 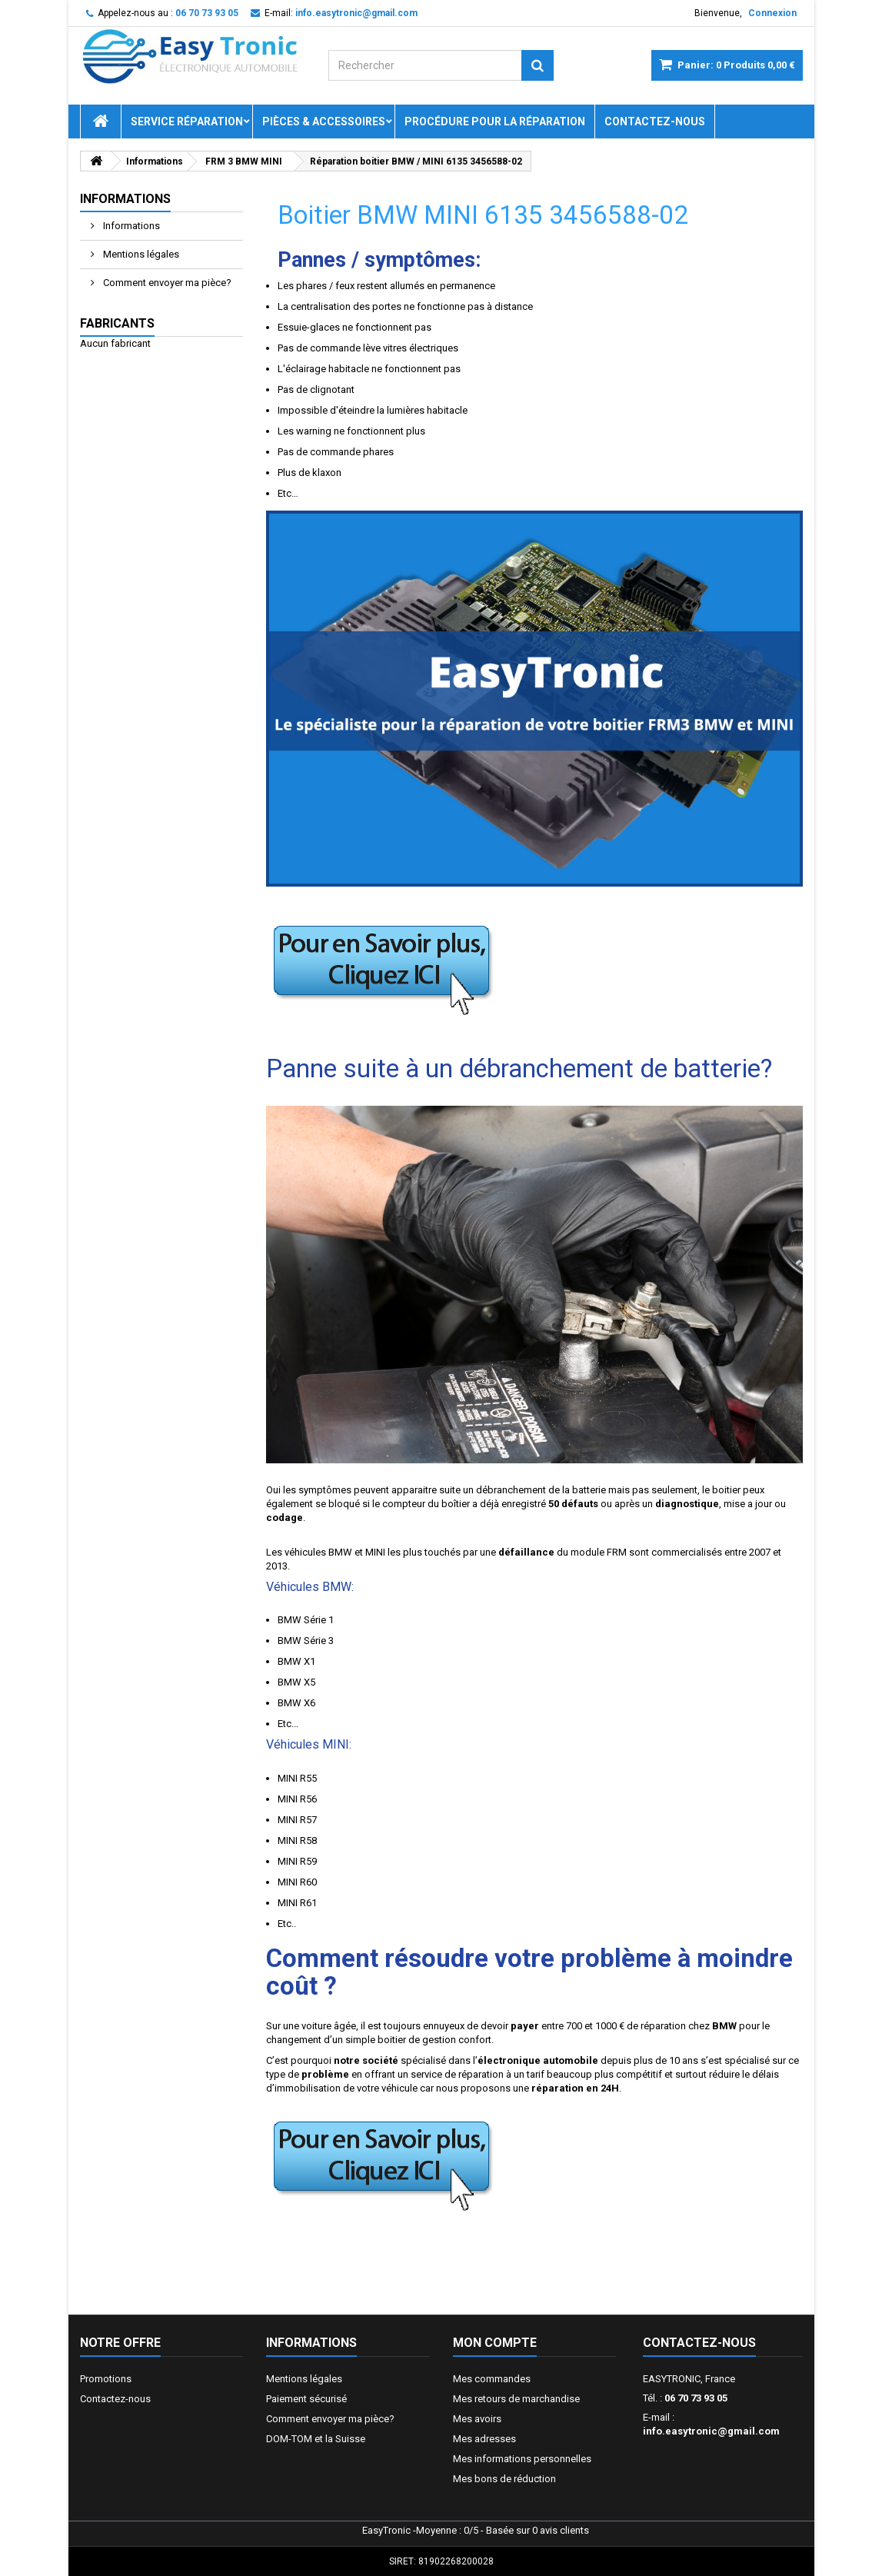 What do you see at coordinates (125, 198) in the screenshot?
I see `Informations` at bounding box center [125, 198].